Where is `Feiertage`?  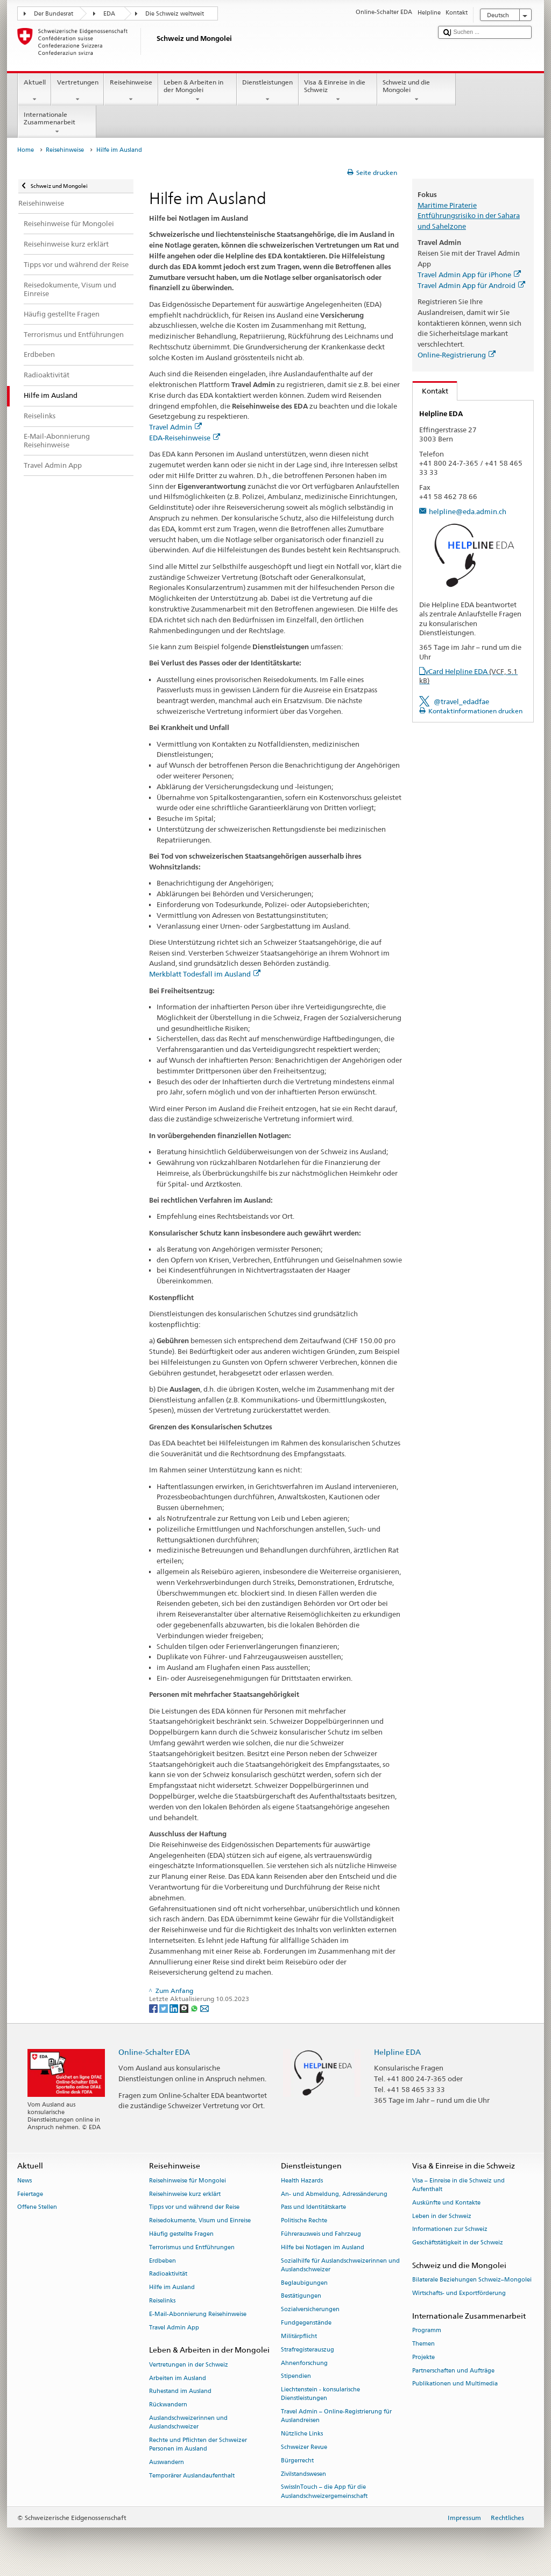
Feiertage is located at coordinates (30, 2194).